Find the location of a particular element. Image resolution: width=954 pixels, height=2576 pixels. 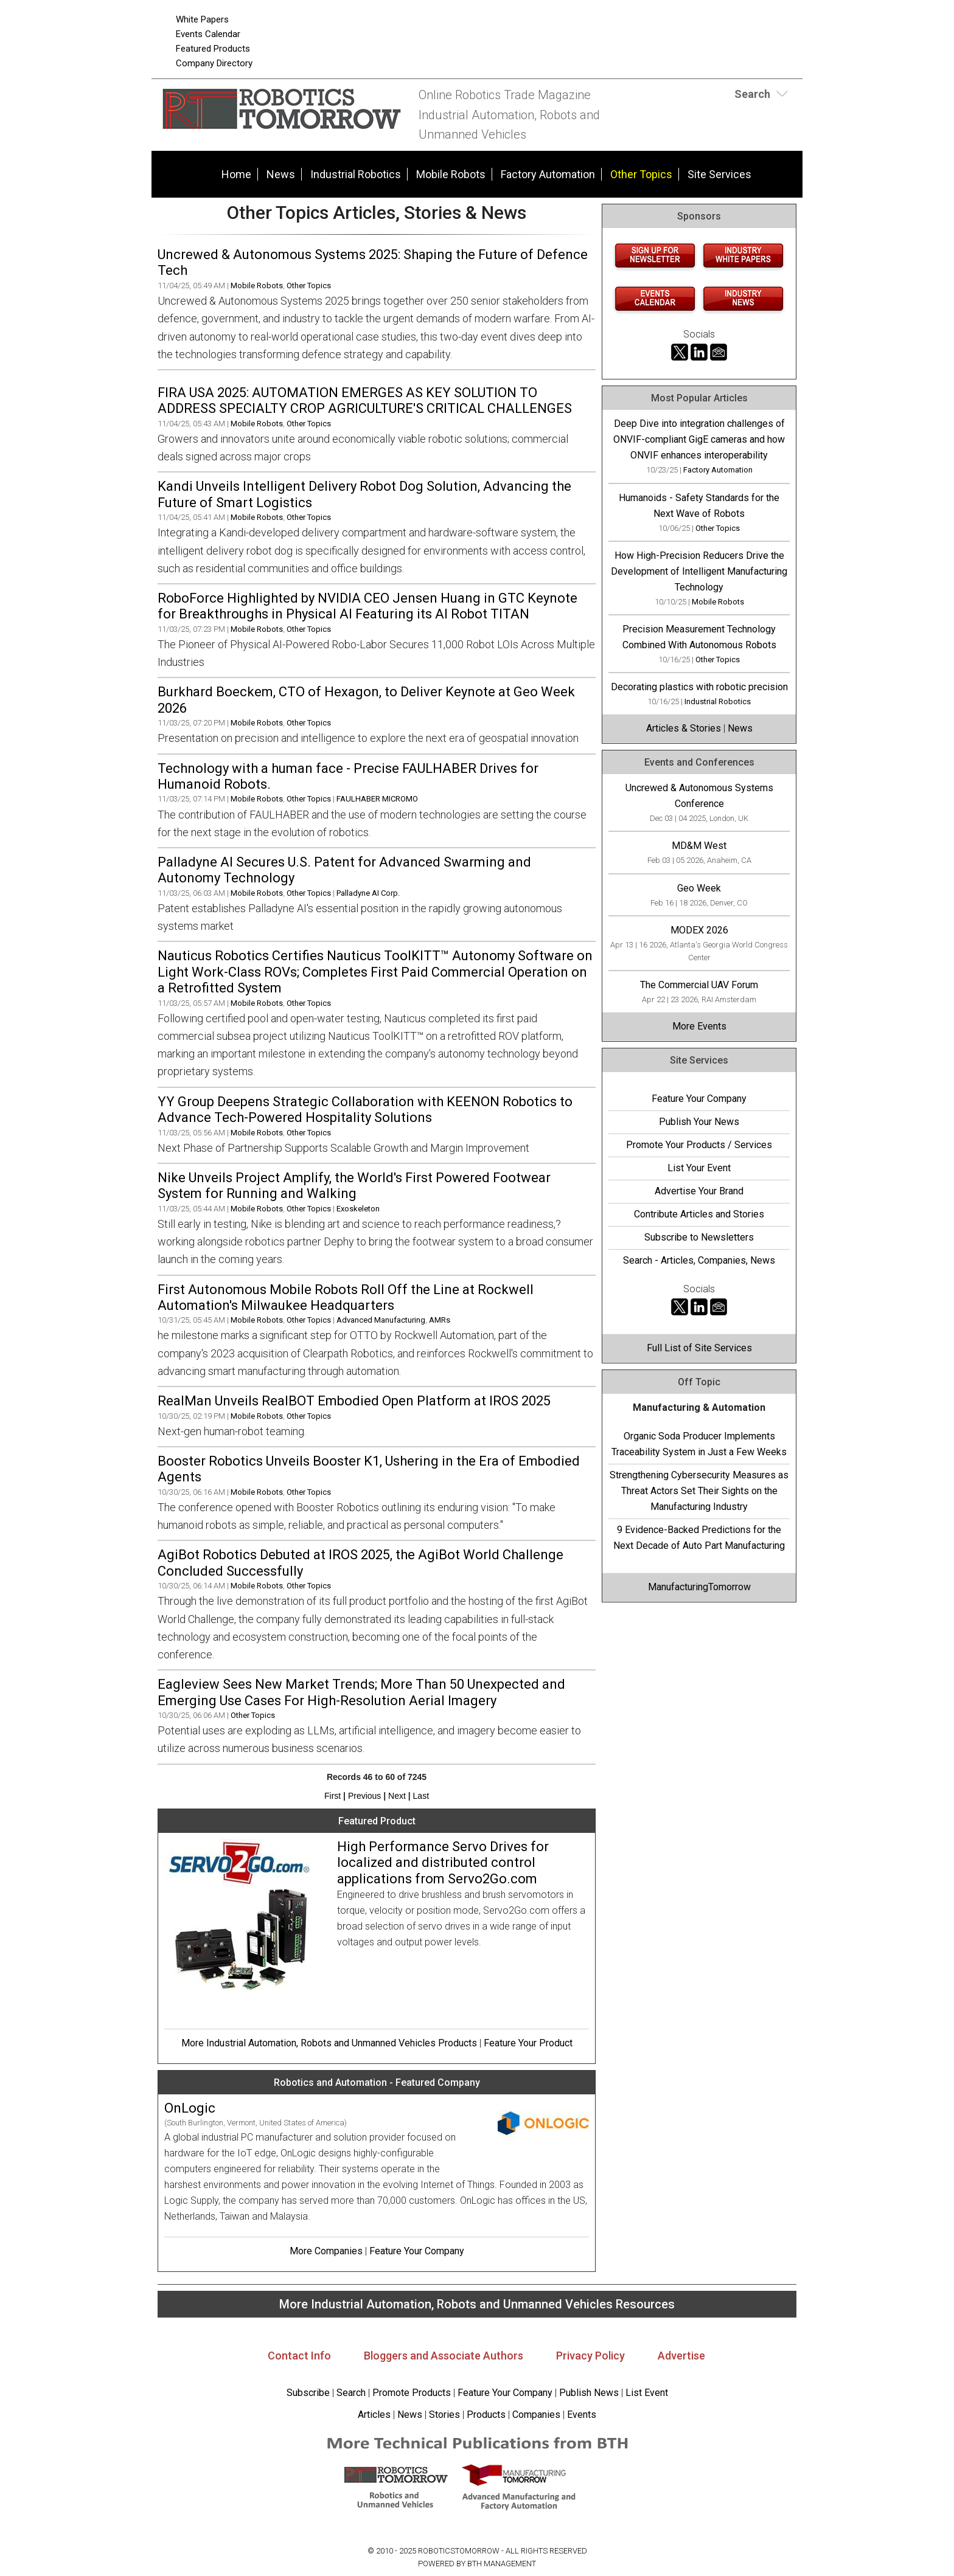

Feature Your Product is located at coordinates (528, 2043).